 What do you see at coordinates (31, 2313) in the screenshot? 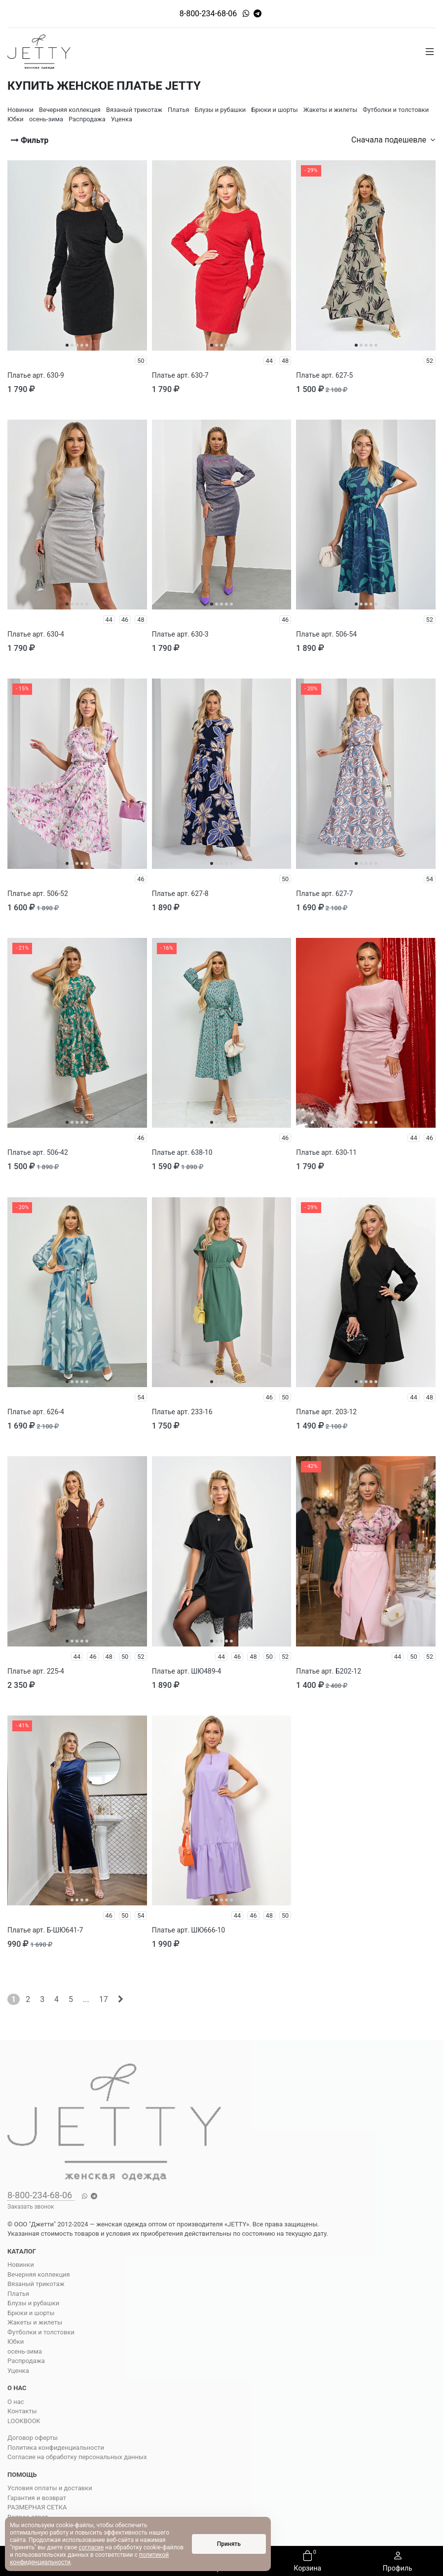
I see `Брюки и шорты` at bounding box center [31, 2313].